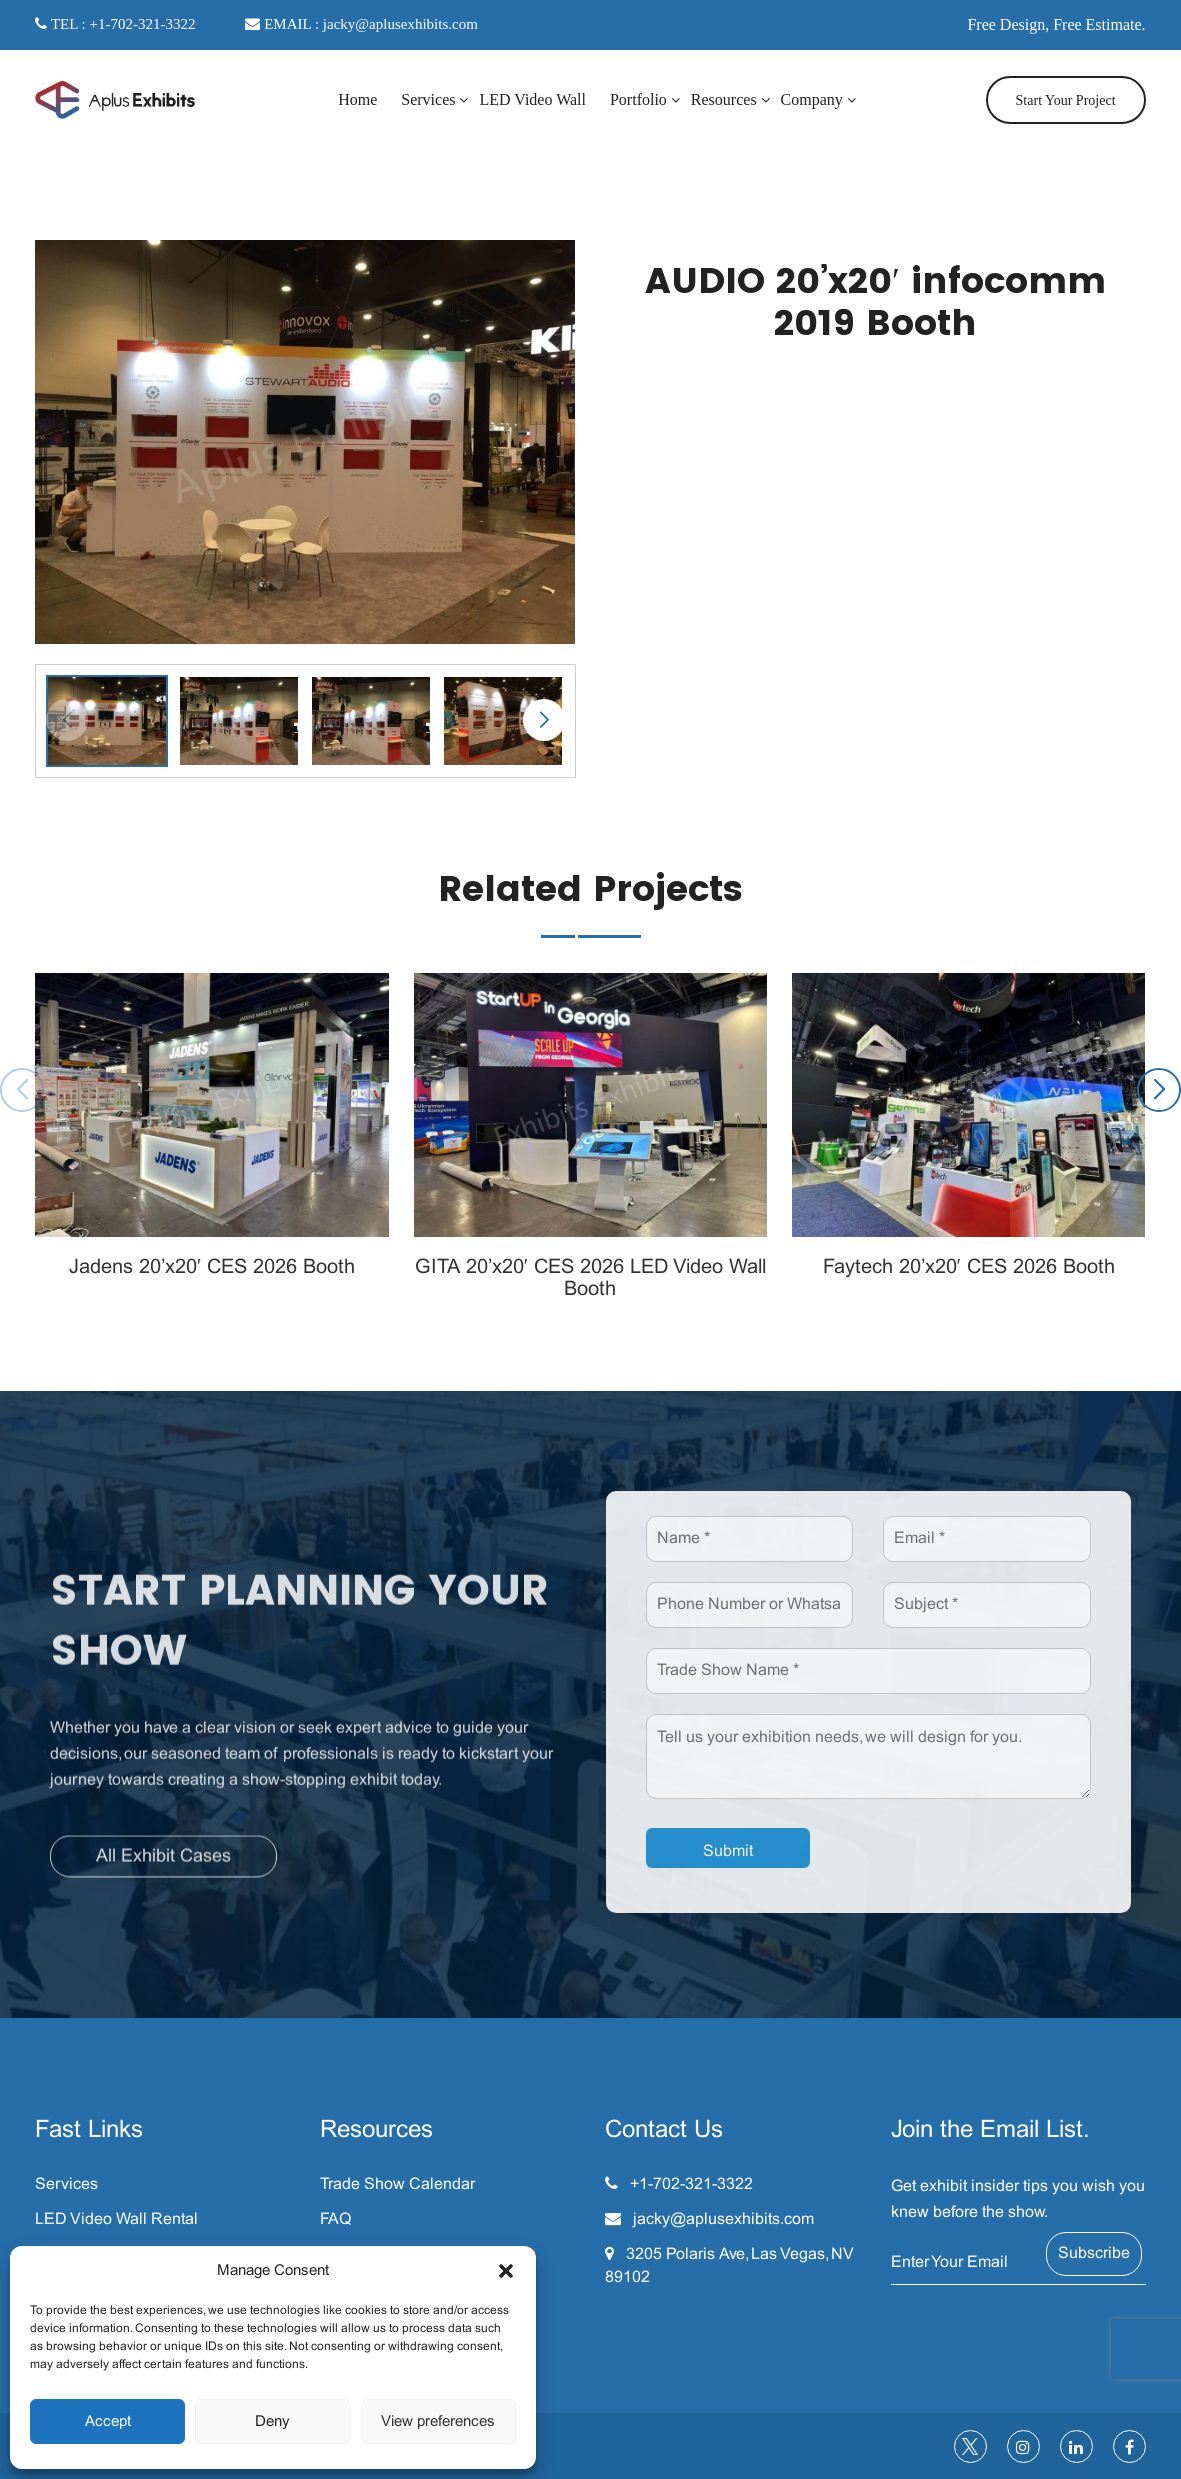 The width and height of the screenshot is (1181, 2479). What do you see at coordinates (116, 2219) in the screenshot?
I see `LED Video Wall Rental` at bounding box center [116, 2219].